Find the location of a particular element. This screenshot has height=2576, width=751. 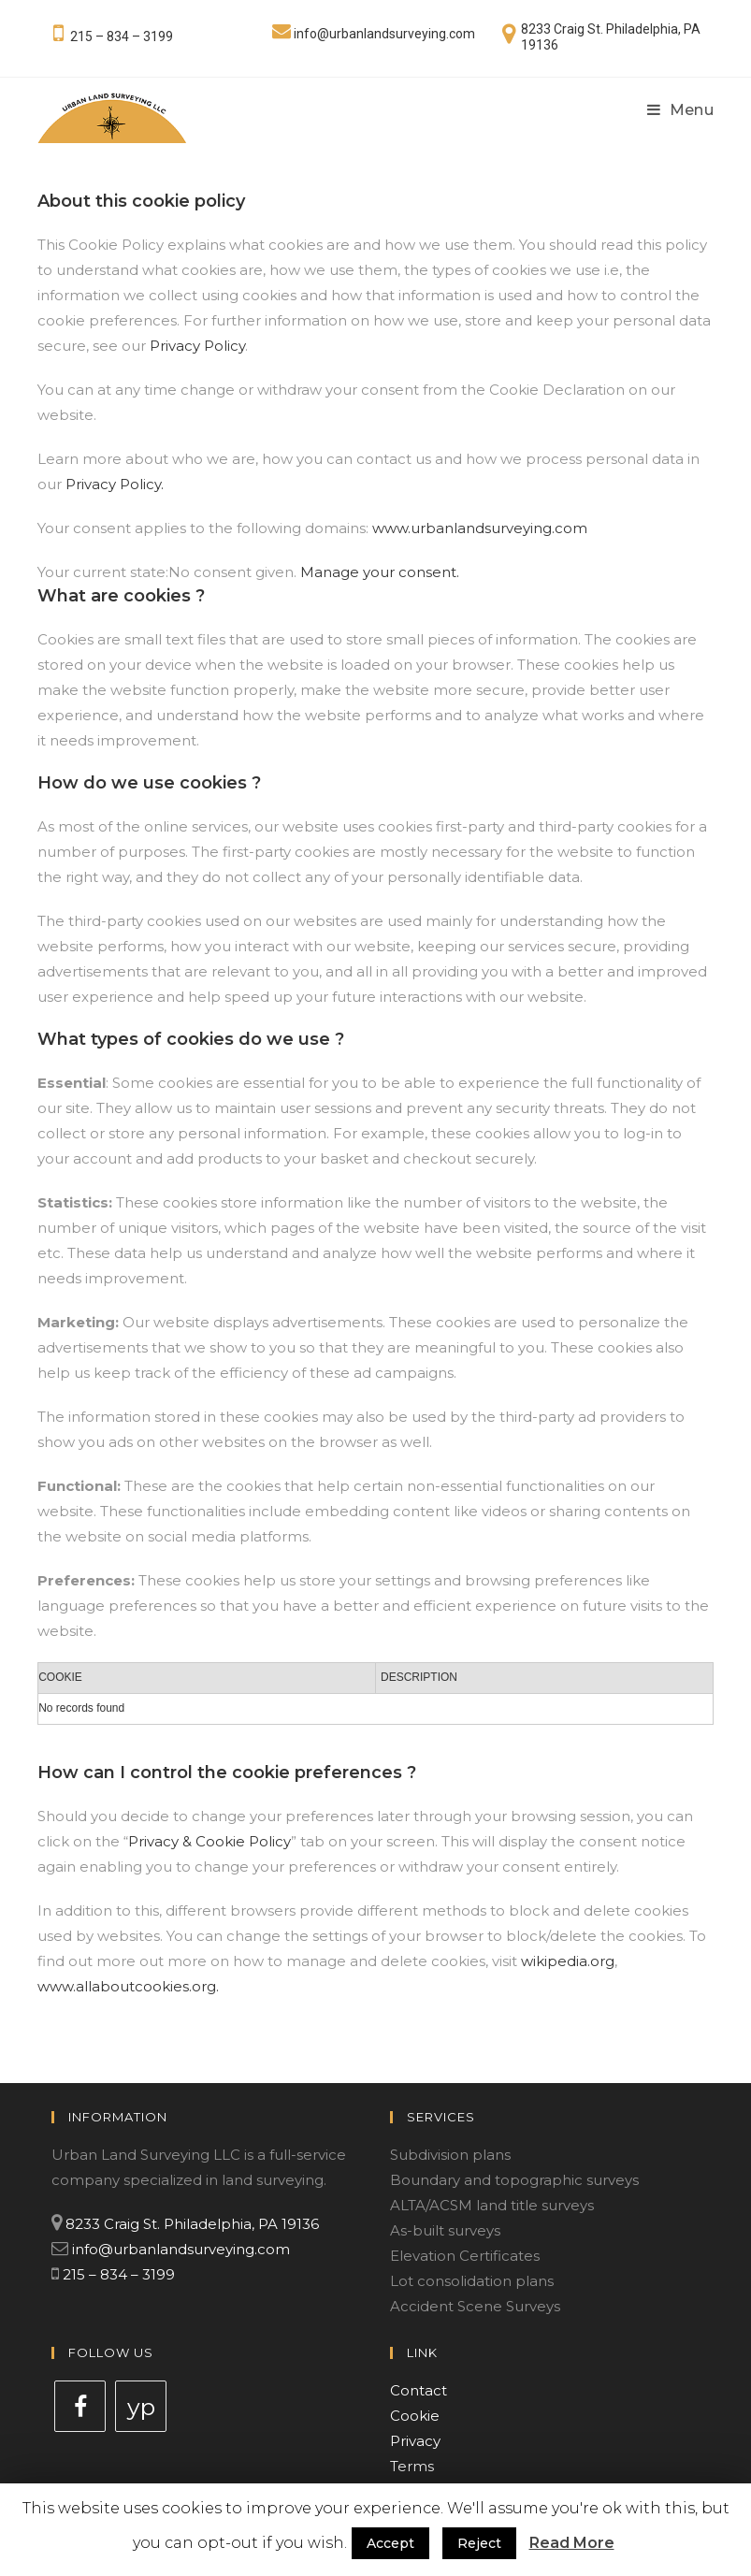

www.allaboutcookies.org. is located at coordinates (128, 1986).